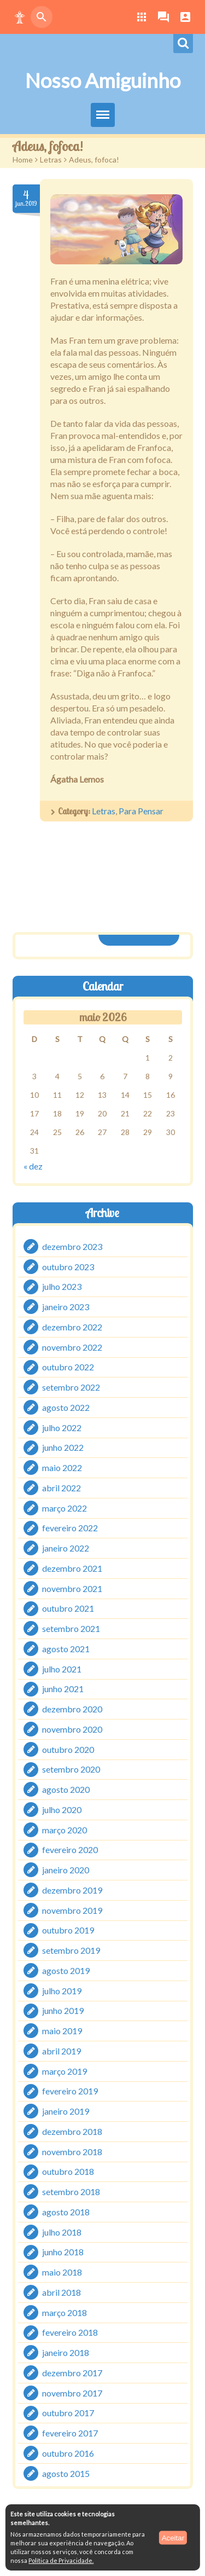 This screenshot has width=205, height=2576. What do you see at coordinates (72, 2372) in the screenshot?
I see `dezembro 2017` at bounding box center [72, 2372].